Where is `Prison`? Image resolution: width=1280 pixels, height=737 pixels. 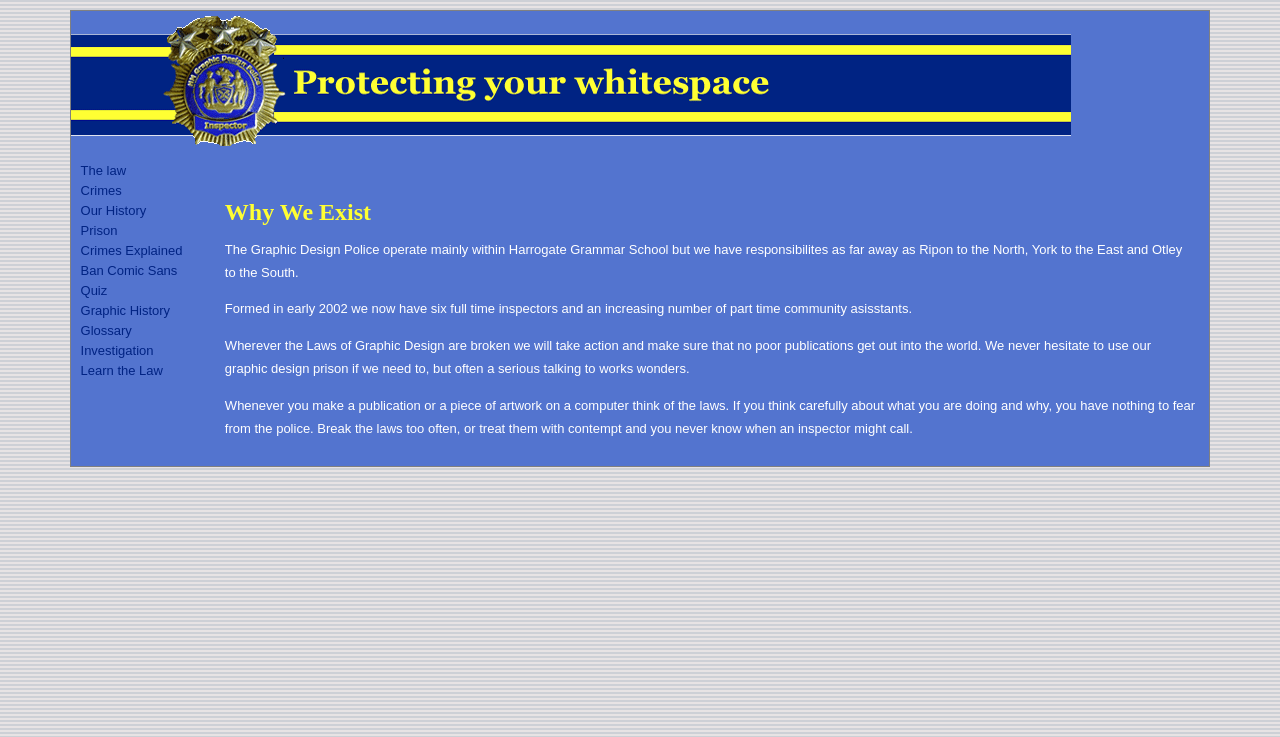
Prison is located at coordinates (99, 230).